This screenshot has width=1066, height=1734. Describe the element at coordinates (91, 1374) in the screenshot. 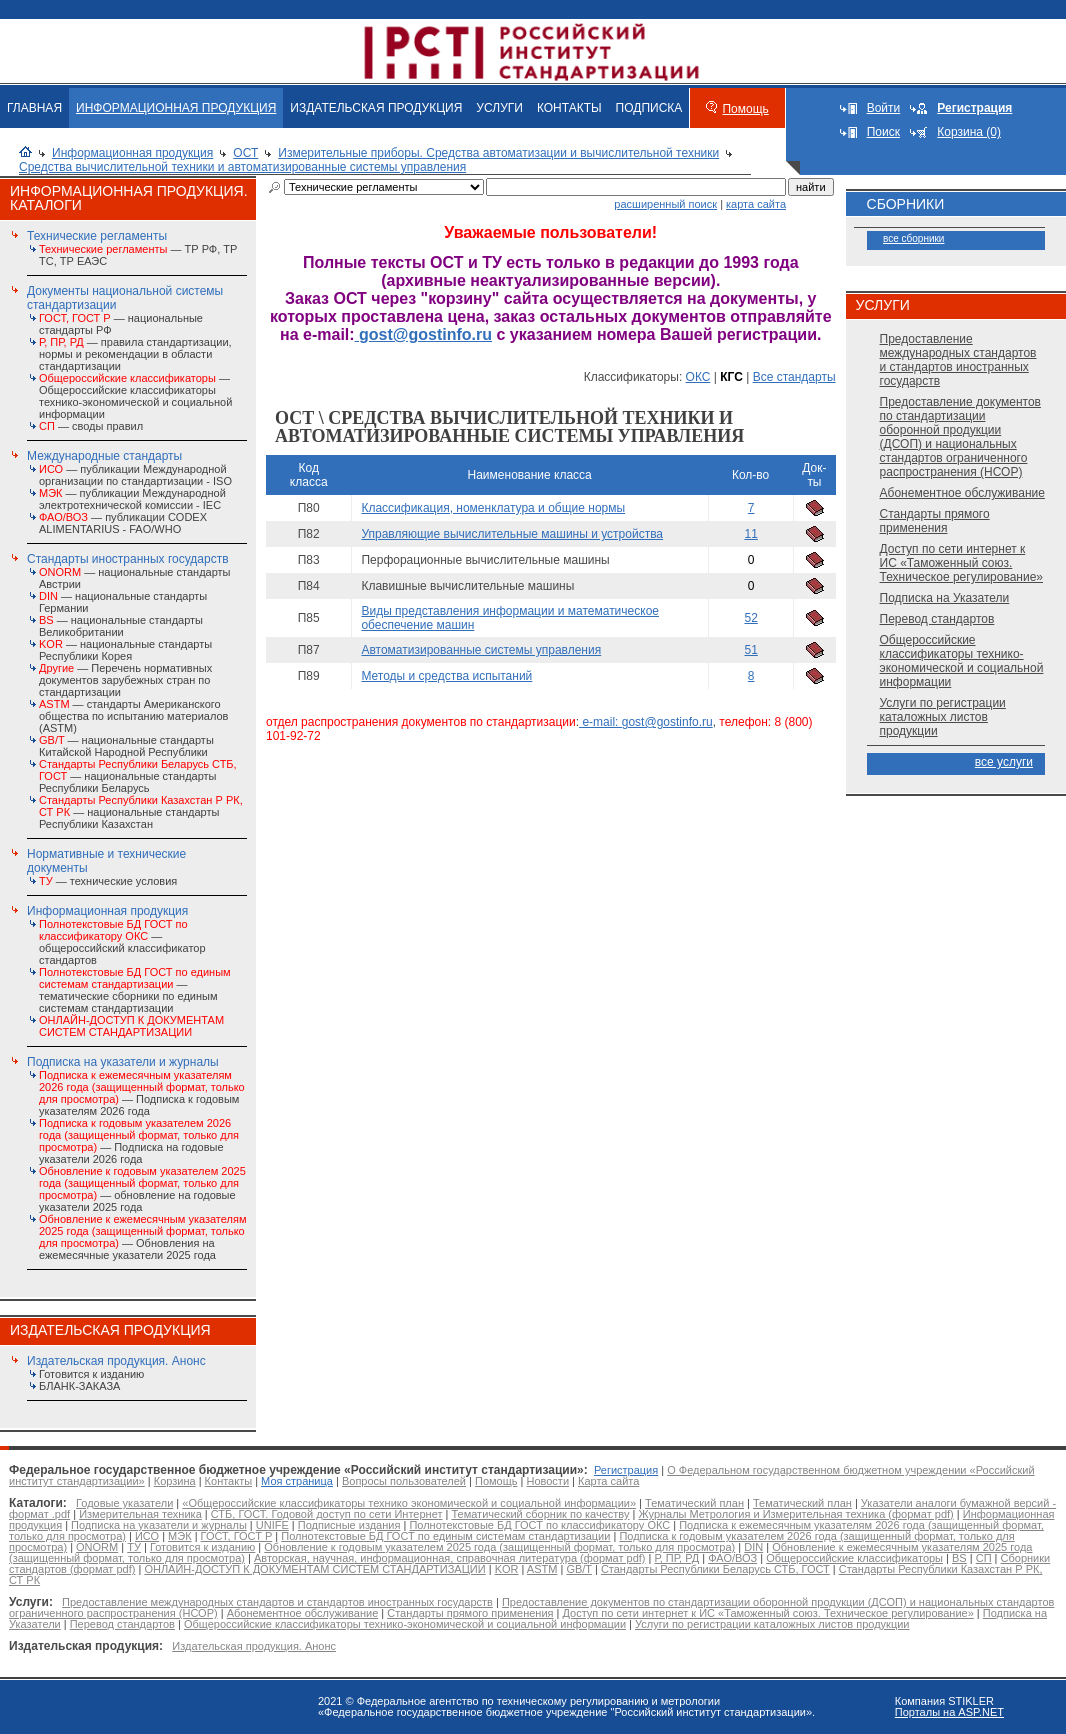

I see `Готовится к изданию` at that location.